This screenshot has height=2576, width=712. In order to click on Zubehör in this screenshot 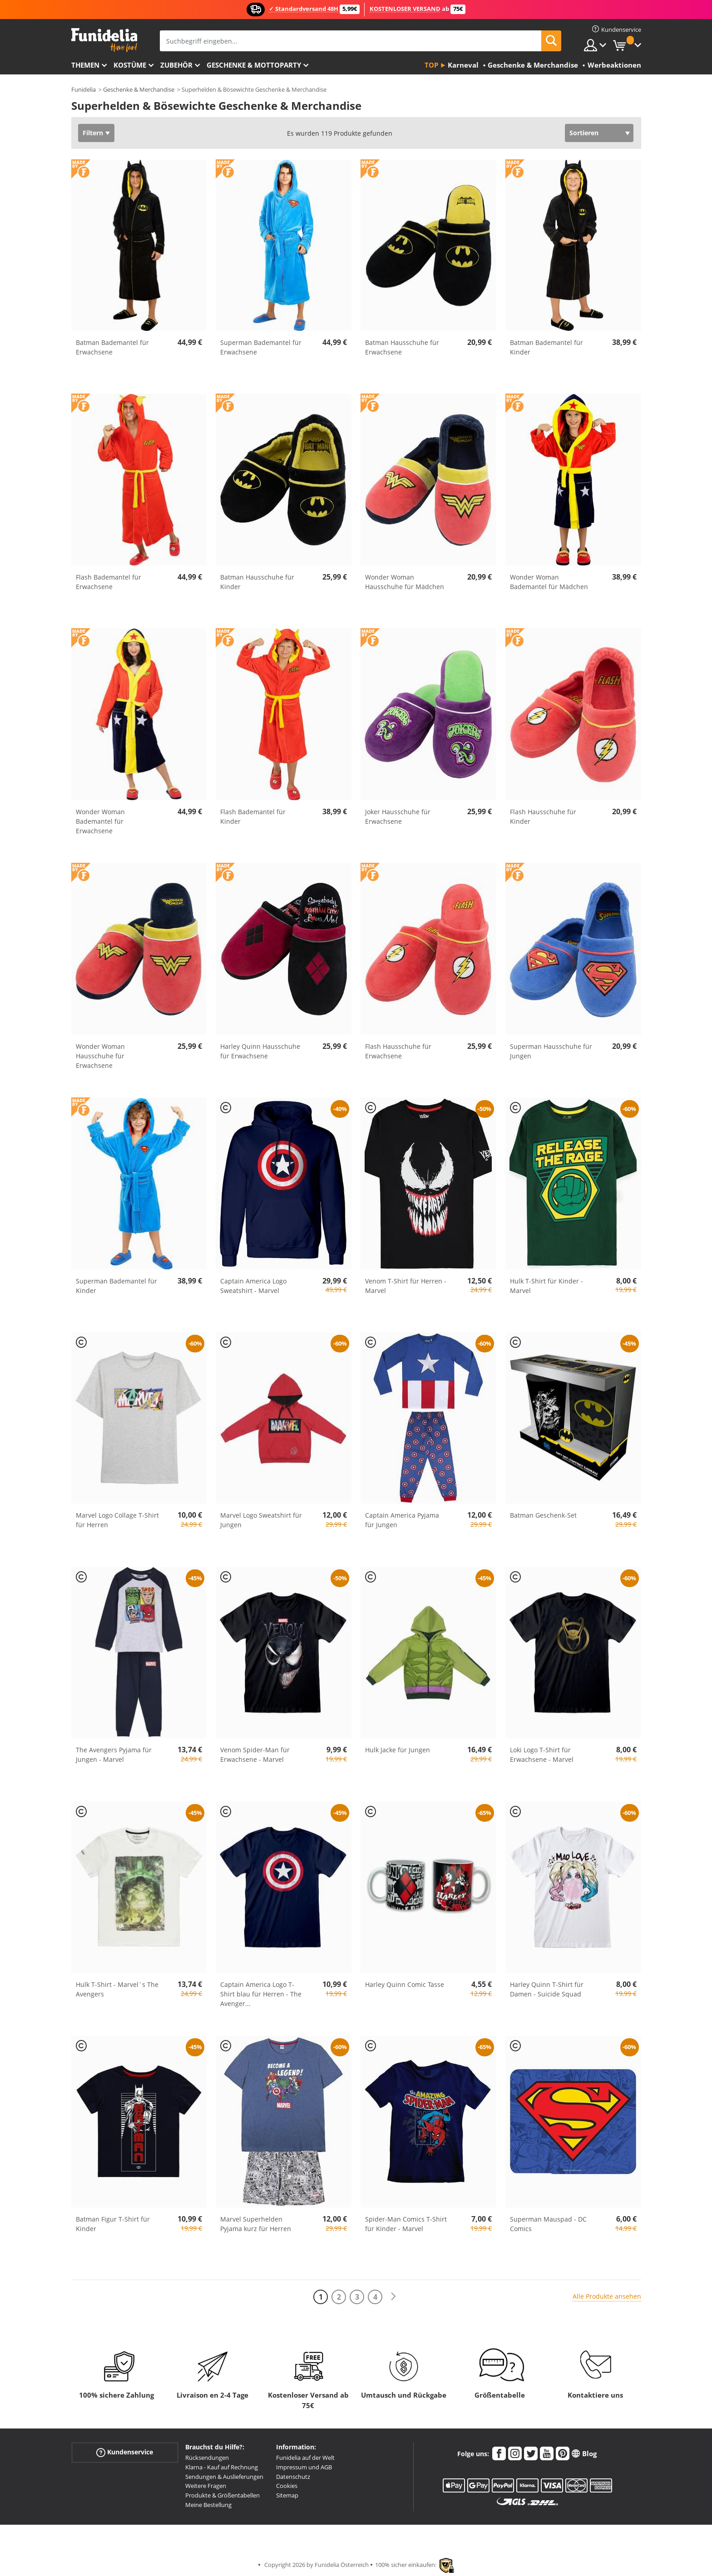, I will do `click(176, 64)`.